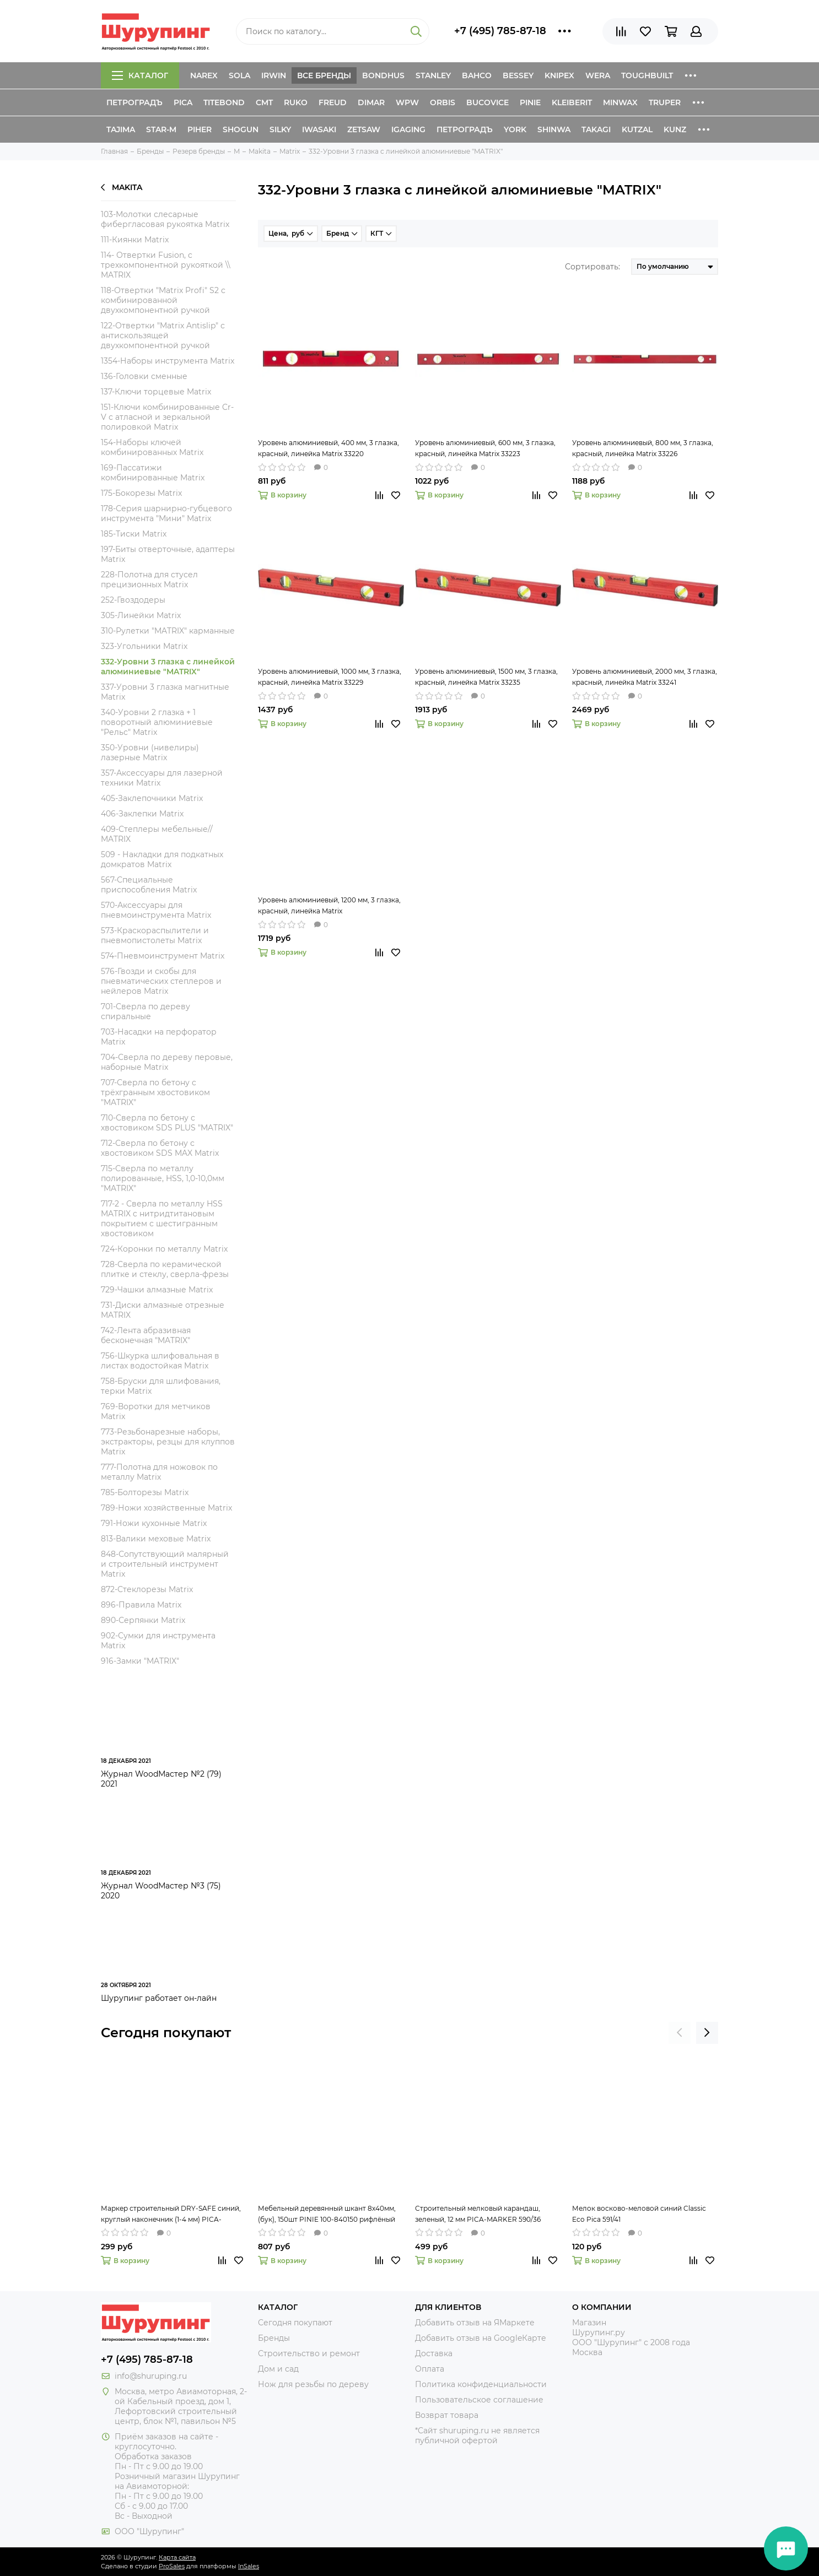  What do you see at coordinates (152, 798) in the screenshot?
I see `405-Заклепочники Matrix` at bounding box center [152, 798].